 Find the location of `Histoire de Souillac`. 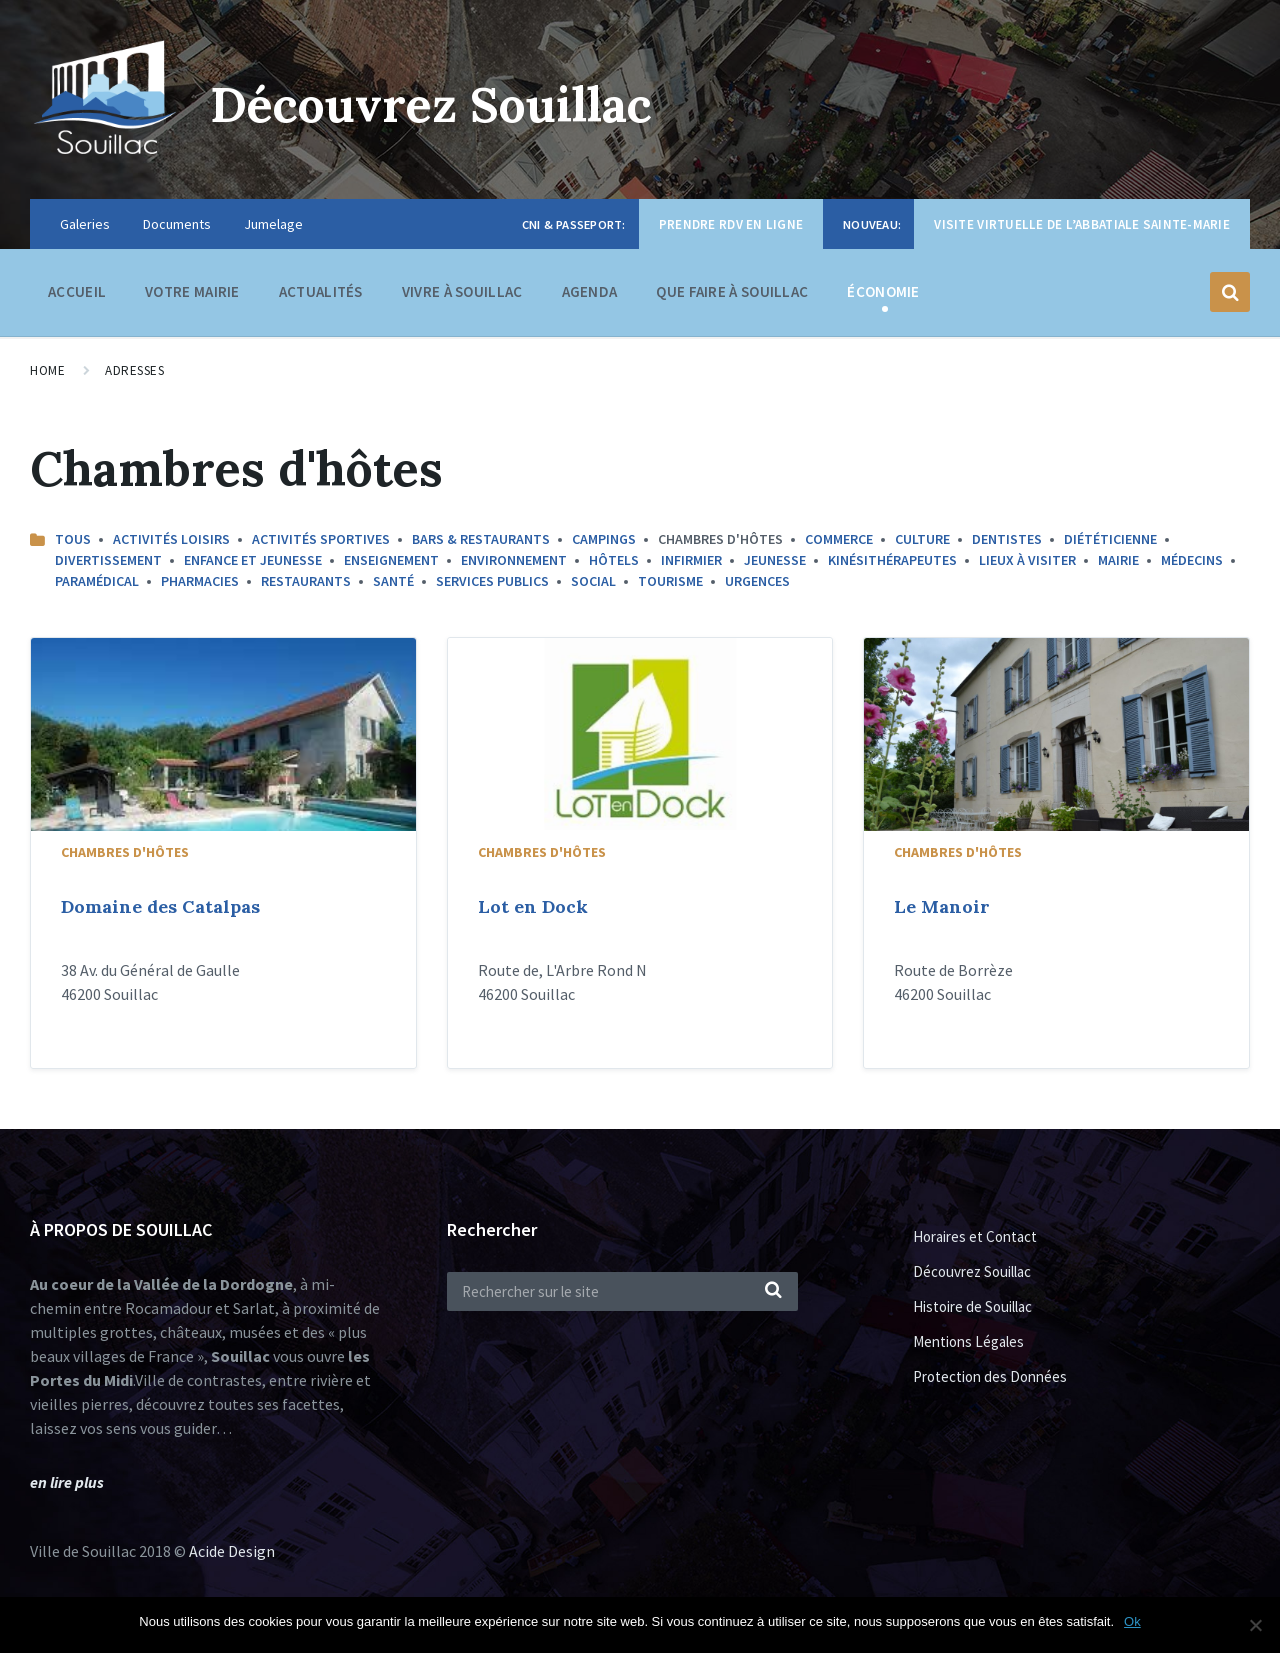

Histoire de Souillac is located at coordinates (972, 1306).